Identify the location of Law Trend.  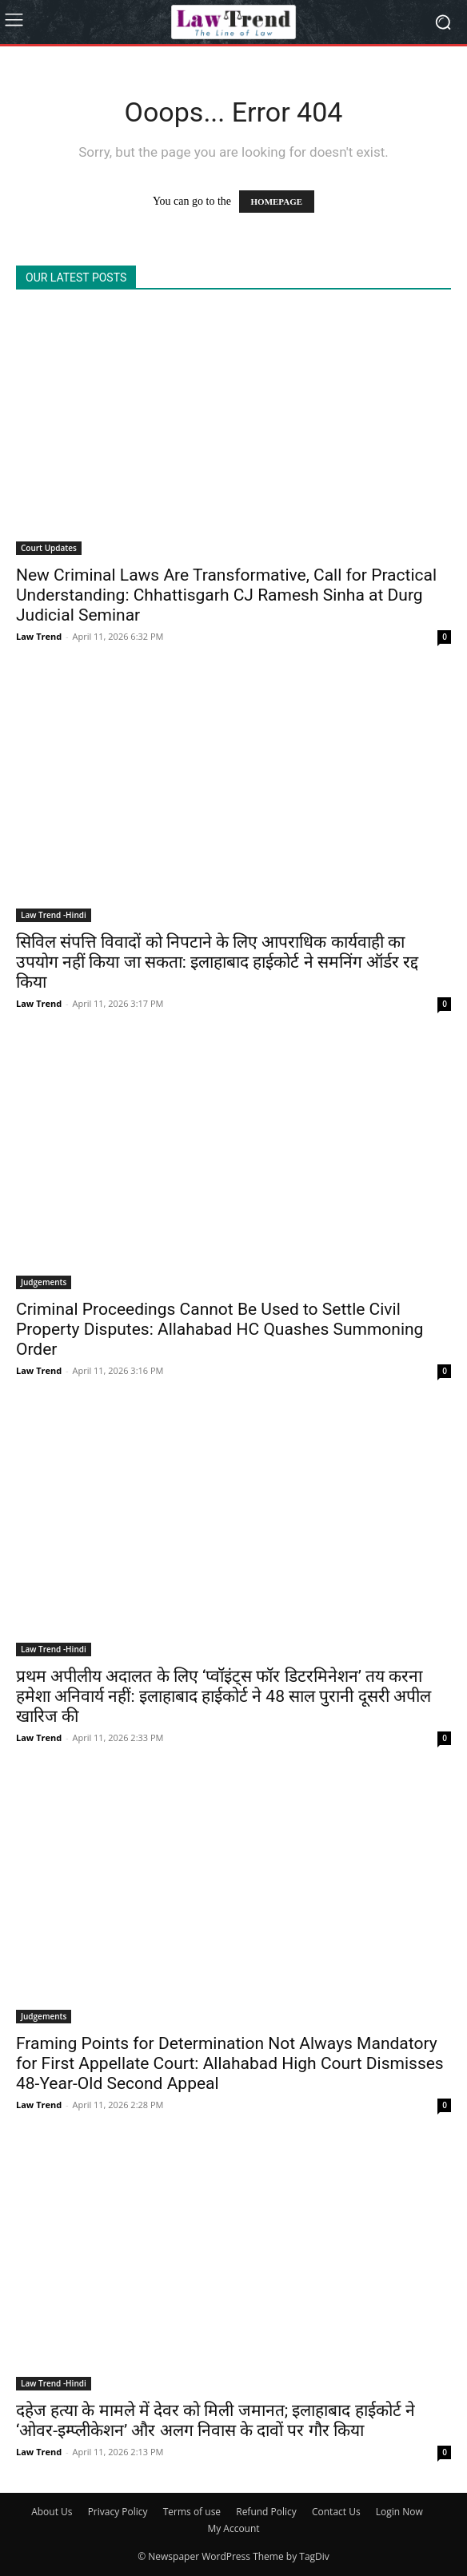
(39, 636).